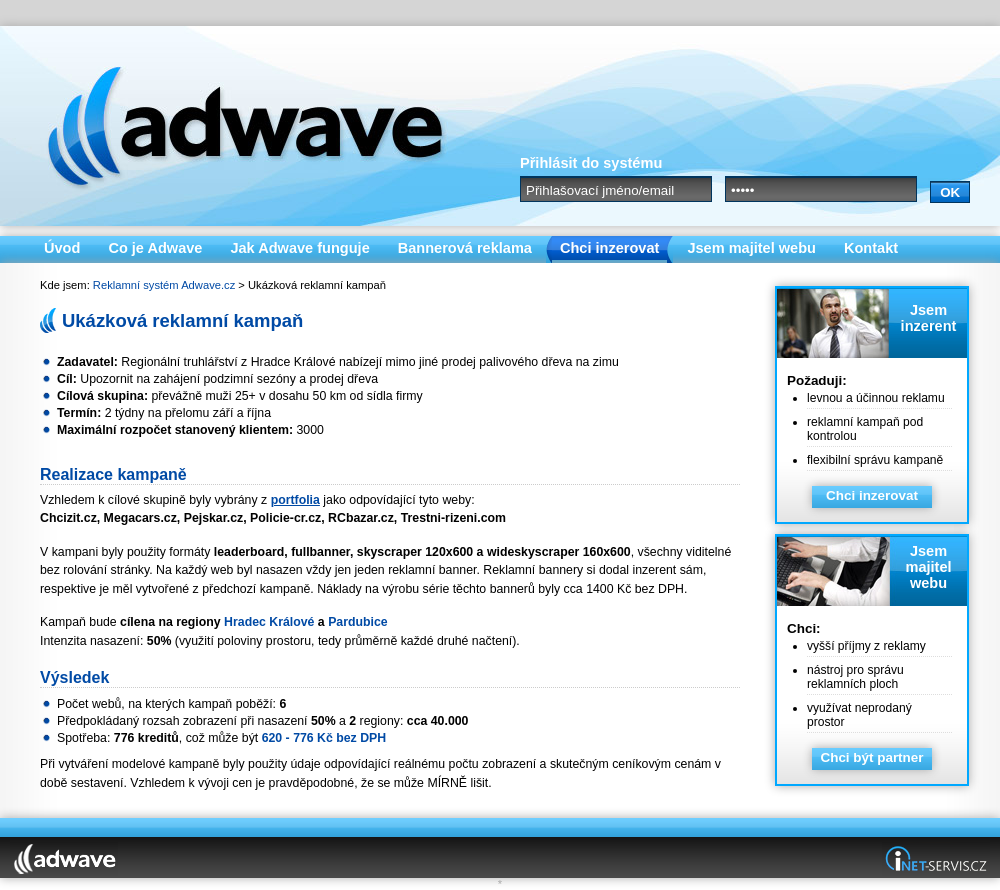 The image size is (1000, 890). What do you see at coordinates (871, 248) in the screenshot?
I see `Kontakt` at bounding box center [871, 248].